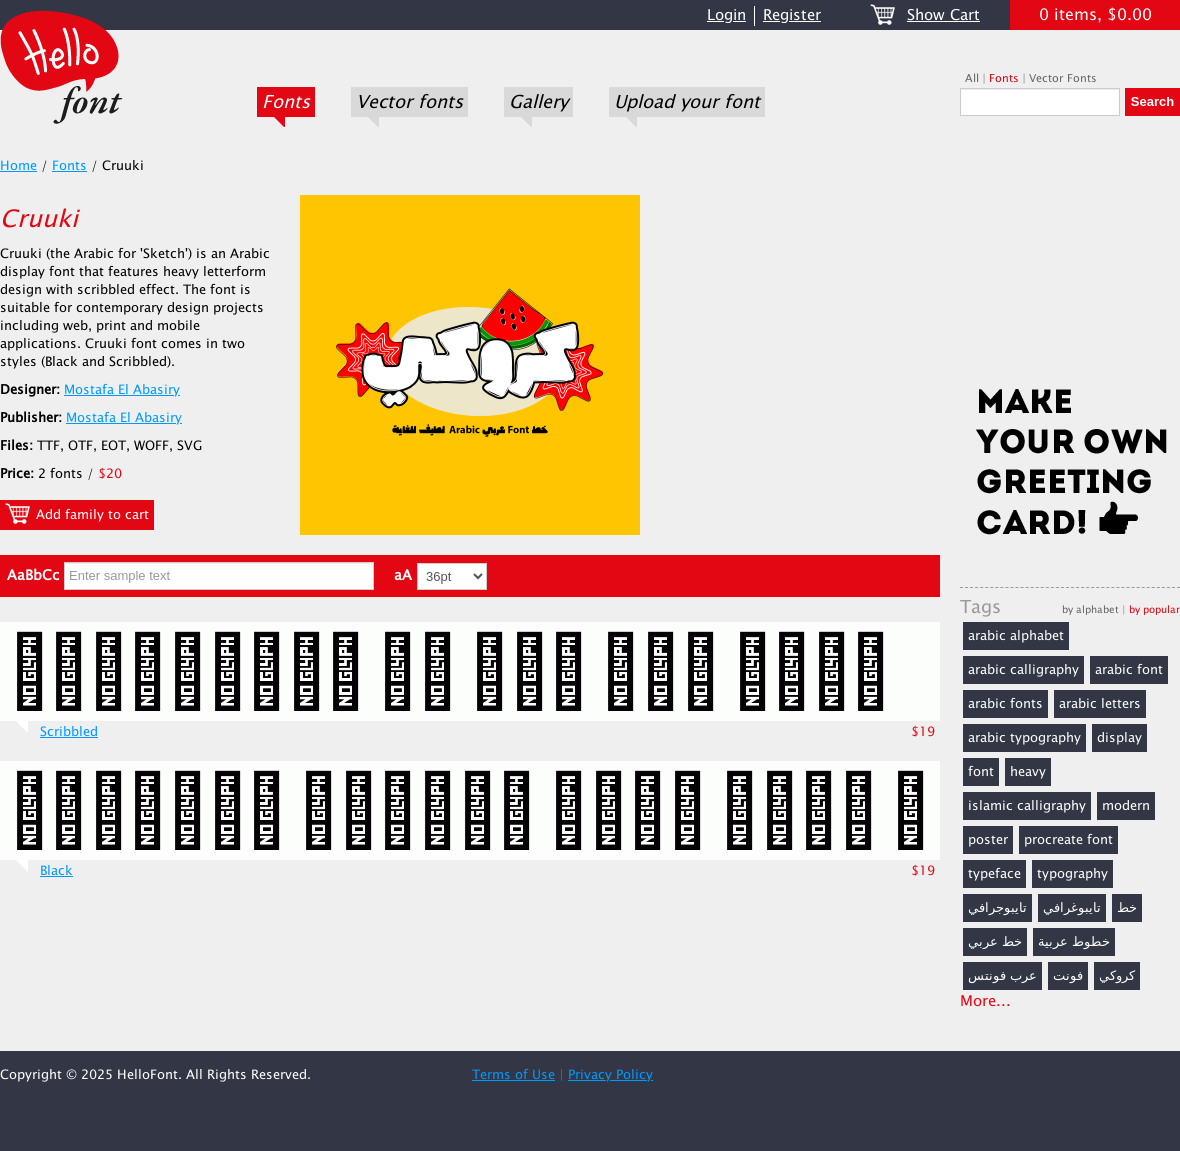  I want to click on typeface, so click(994, 874).